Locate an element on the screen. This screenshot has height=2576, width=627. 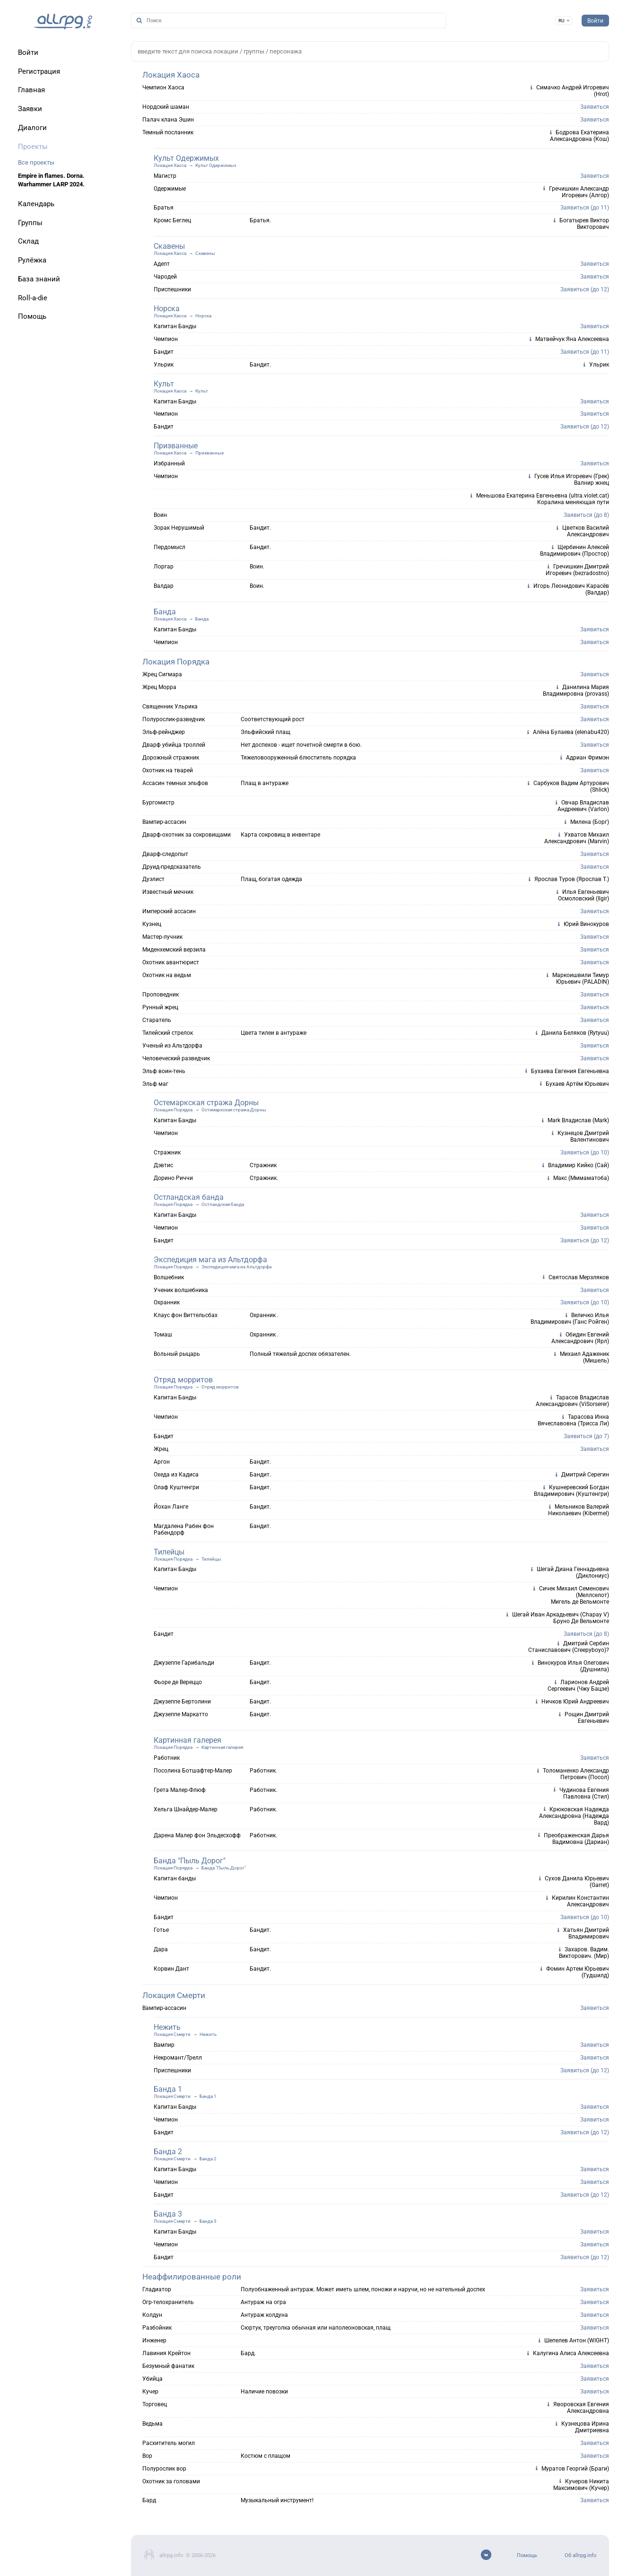
Имперский ассасин is located at coordinates (169, 911).